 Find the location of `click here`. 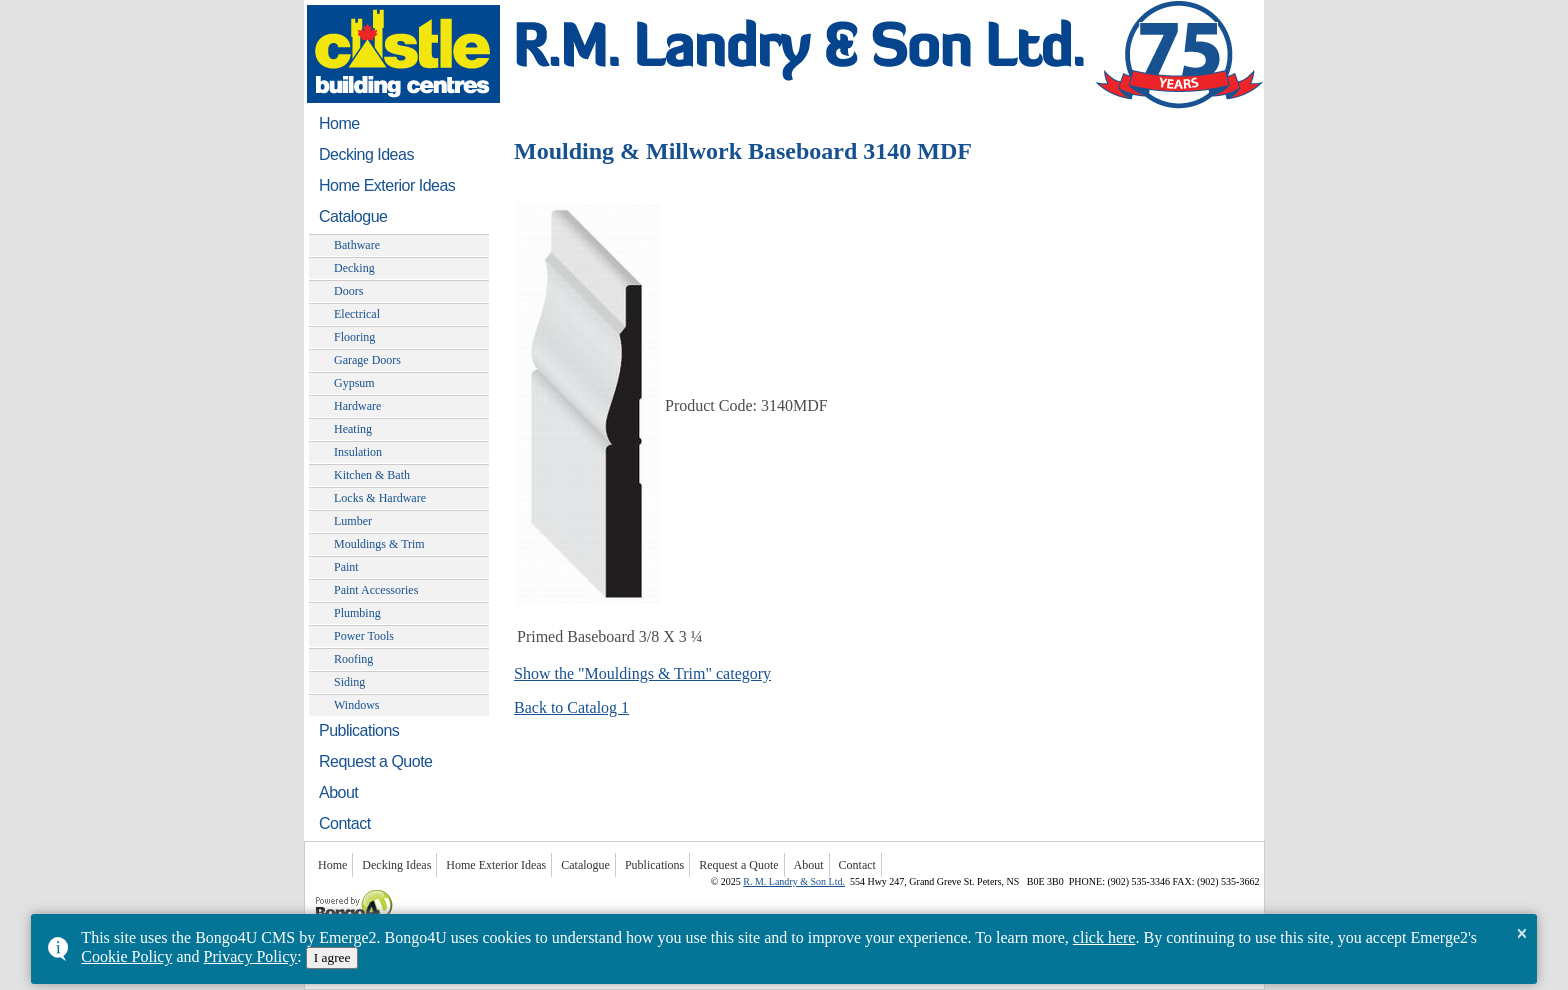

click here is located at coordinates (1104, 937).